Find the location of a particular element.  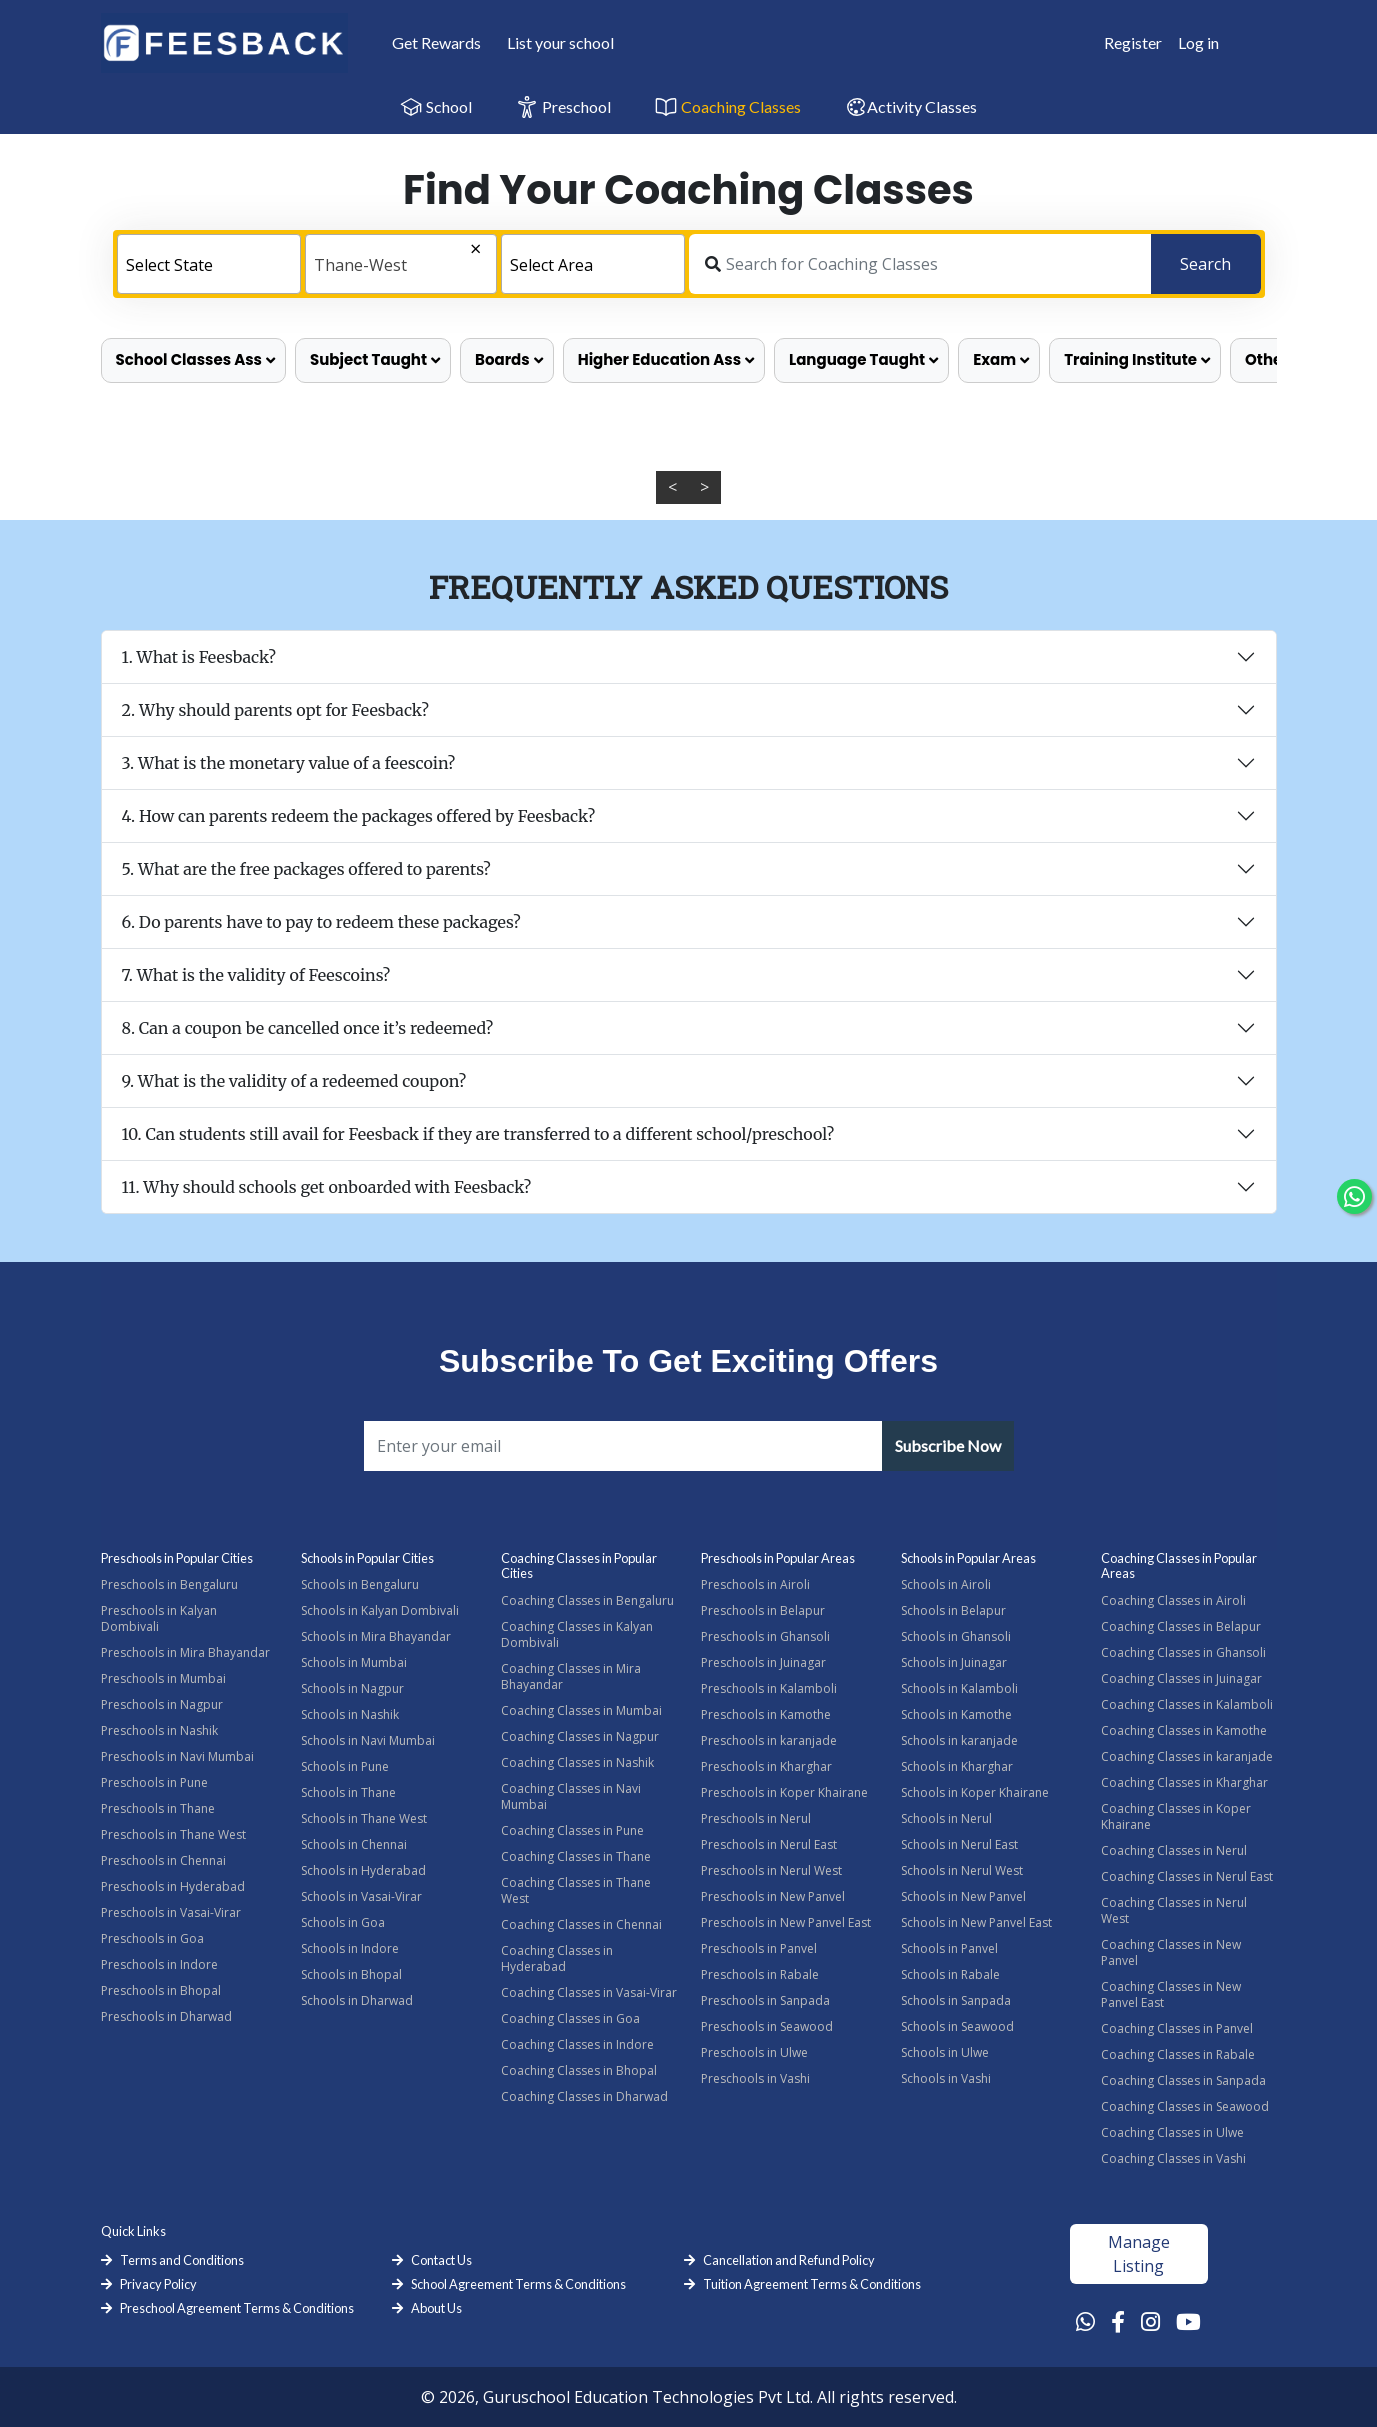

Schools in Vashi is located at coordinates (946, 2078).